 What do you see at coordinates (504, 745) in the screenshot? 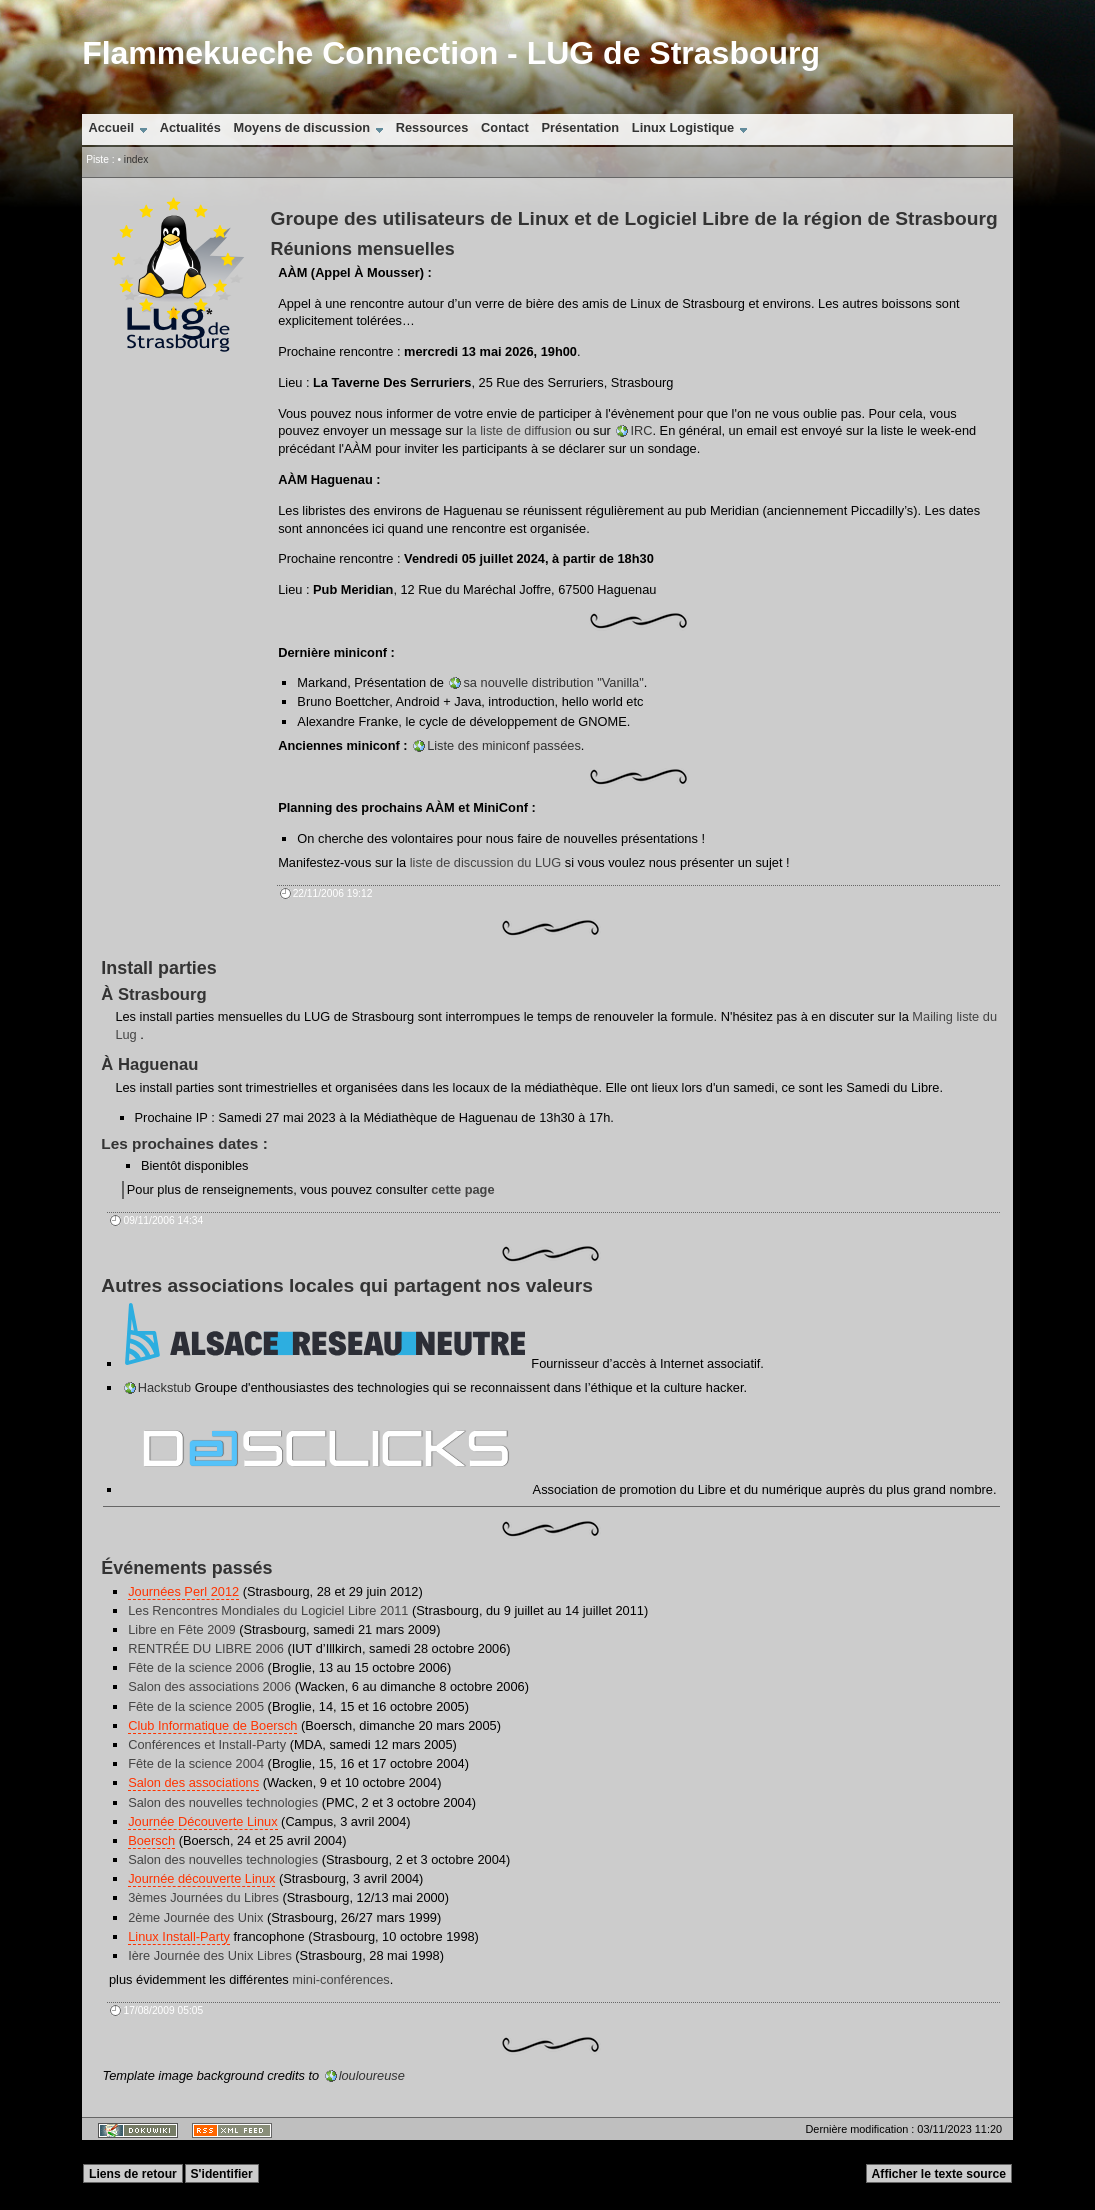
I see `Liste des miniconf passées` at bounding box center [504, 745].